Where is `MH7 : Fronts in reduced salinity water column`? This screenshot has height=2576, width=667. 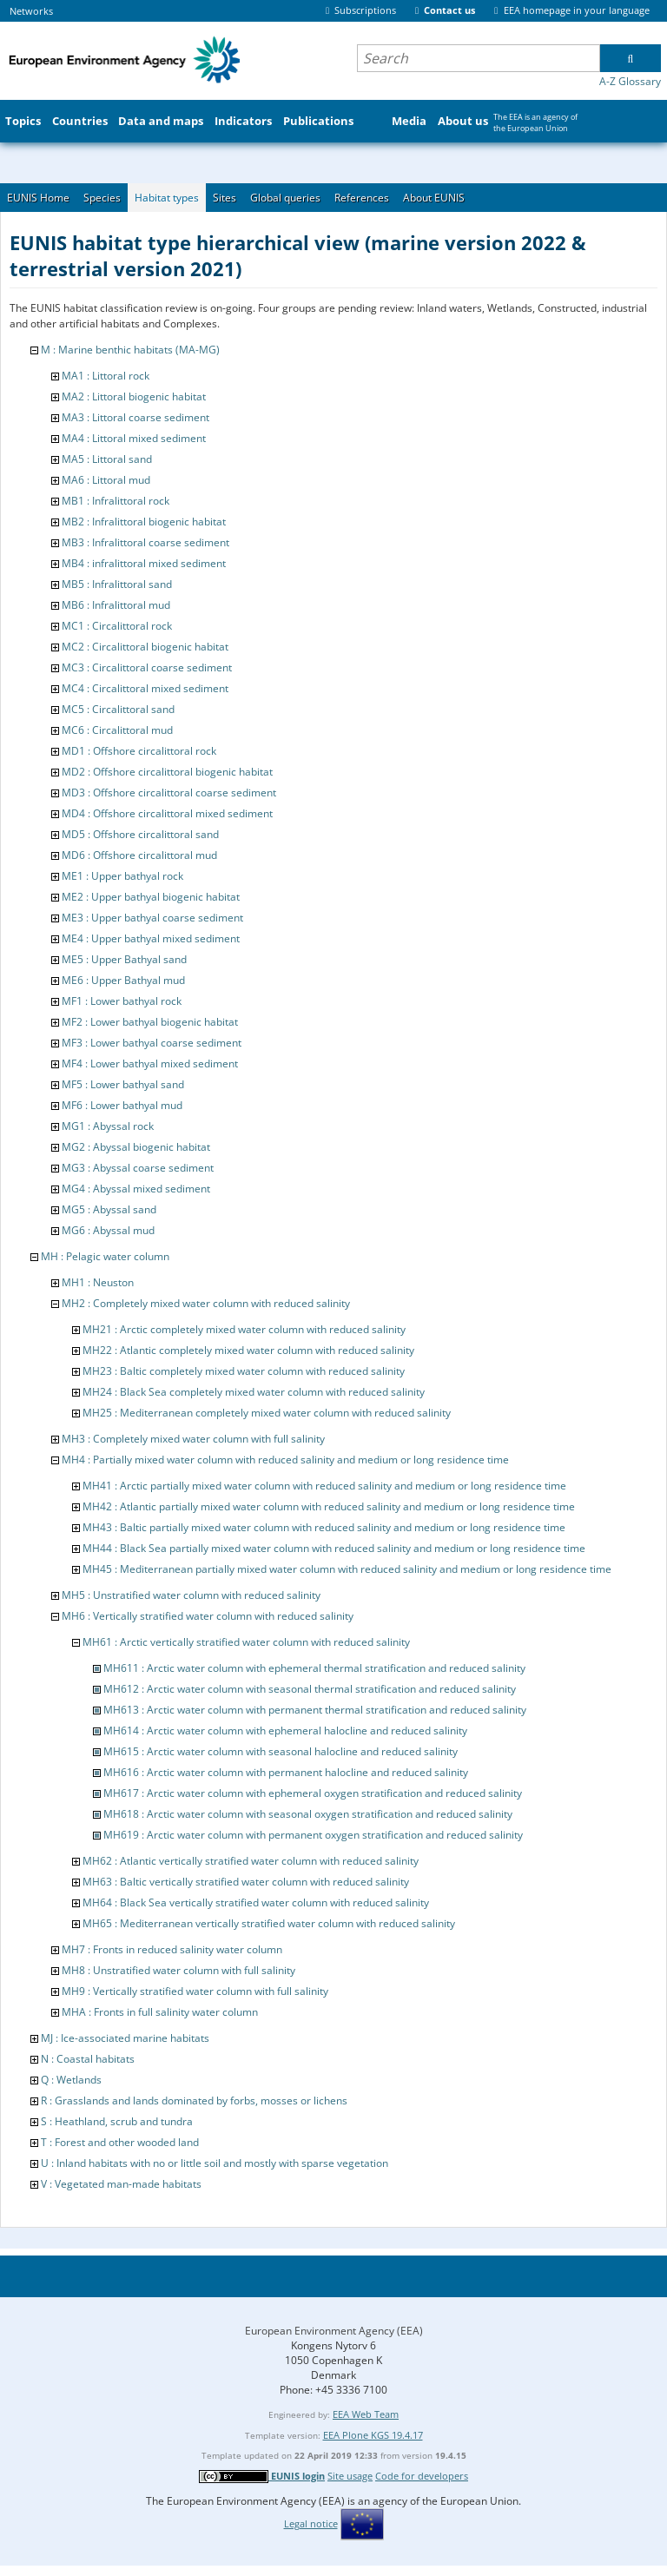
MH7 : Fronts in reduced salinity water column is located at coordinates (172, 1949).